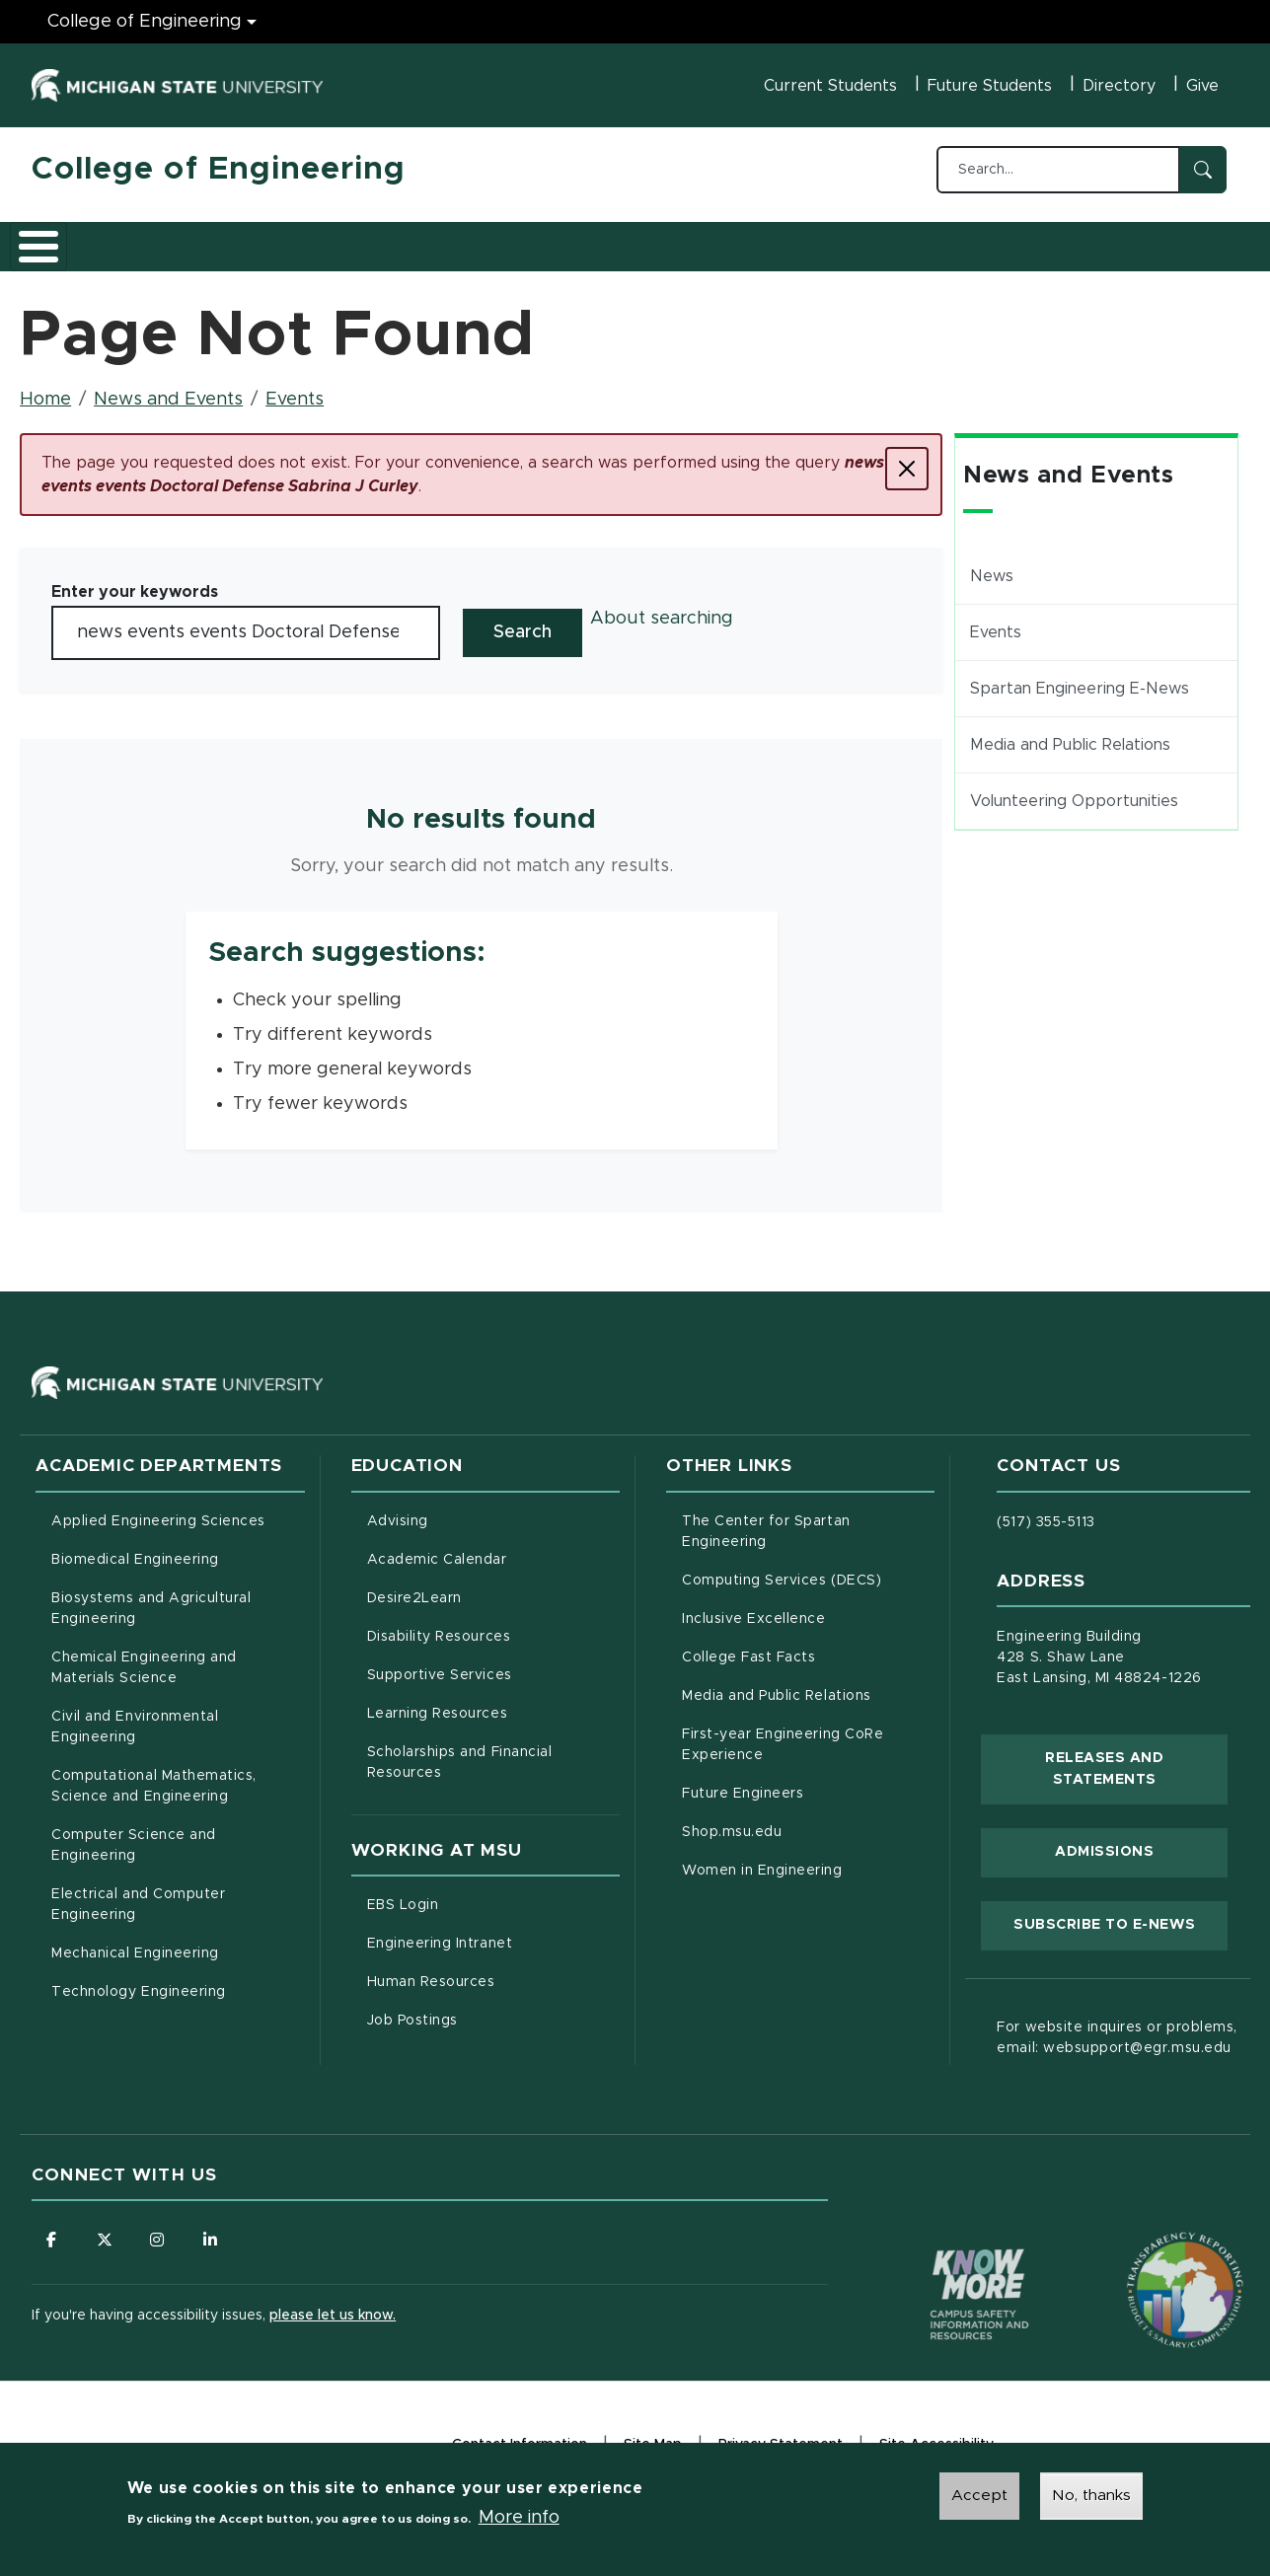 This screenshot has width=1270, height=2576. What do you see at coordinates (135, 1549) in the screenshot?
I see `Biomedical Engineering` at bounding box center [135, 1549].